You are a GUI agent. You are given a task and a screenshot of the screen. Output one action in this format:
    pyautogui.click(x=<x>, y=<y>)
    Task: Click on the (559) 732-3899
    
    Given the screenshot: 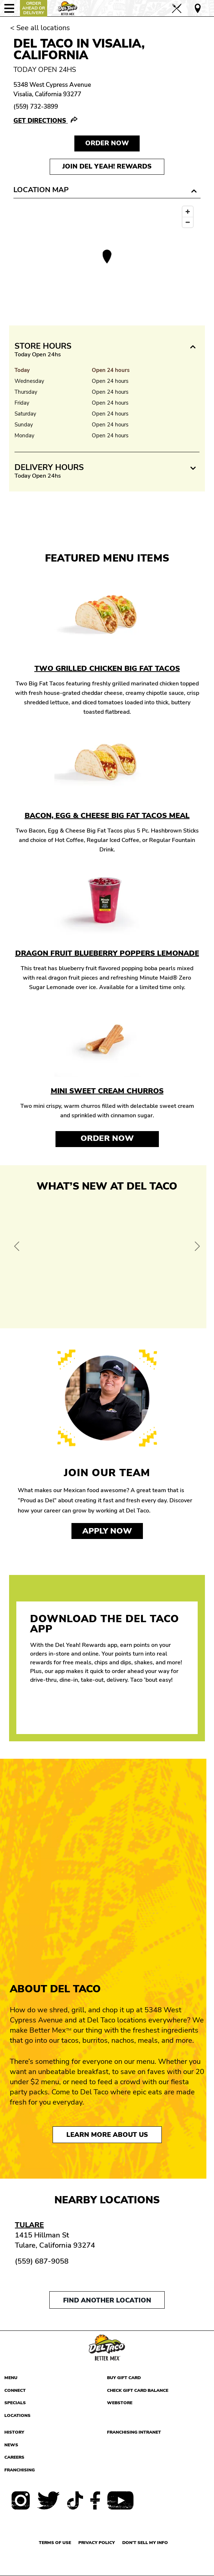 What is the action you would take?
    pyautogui.click(x=35, y=106)
    